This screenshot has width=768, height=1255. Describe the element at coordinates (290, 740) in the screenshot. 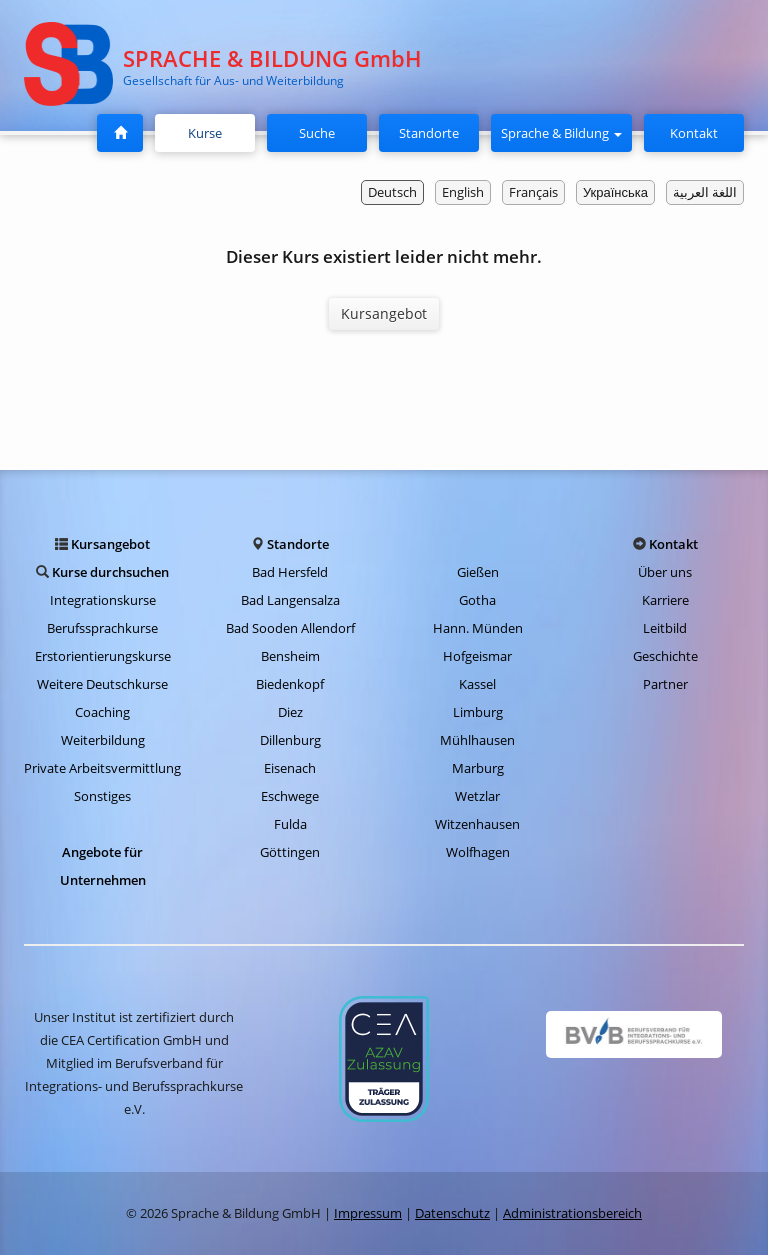

I see `Dillenburg` at that location.